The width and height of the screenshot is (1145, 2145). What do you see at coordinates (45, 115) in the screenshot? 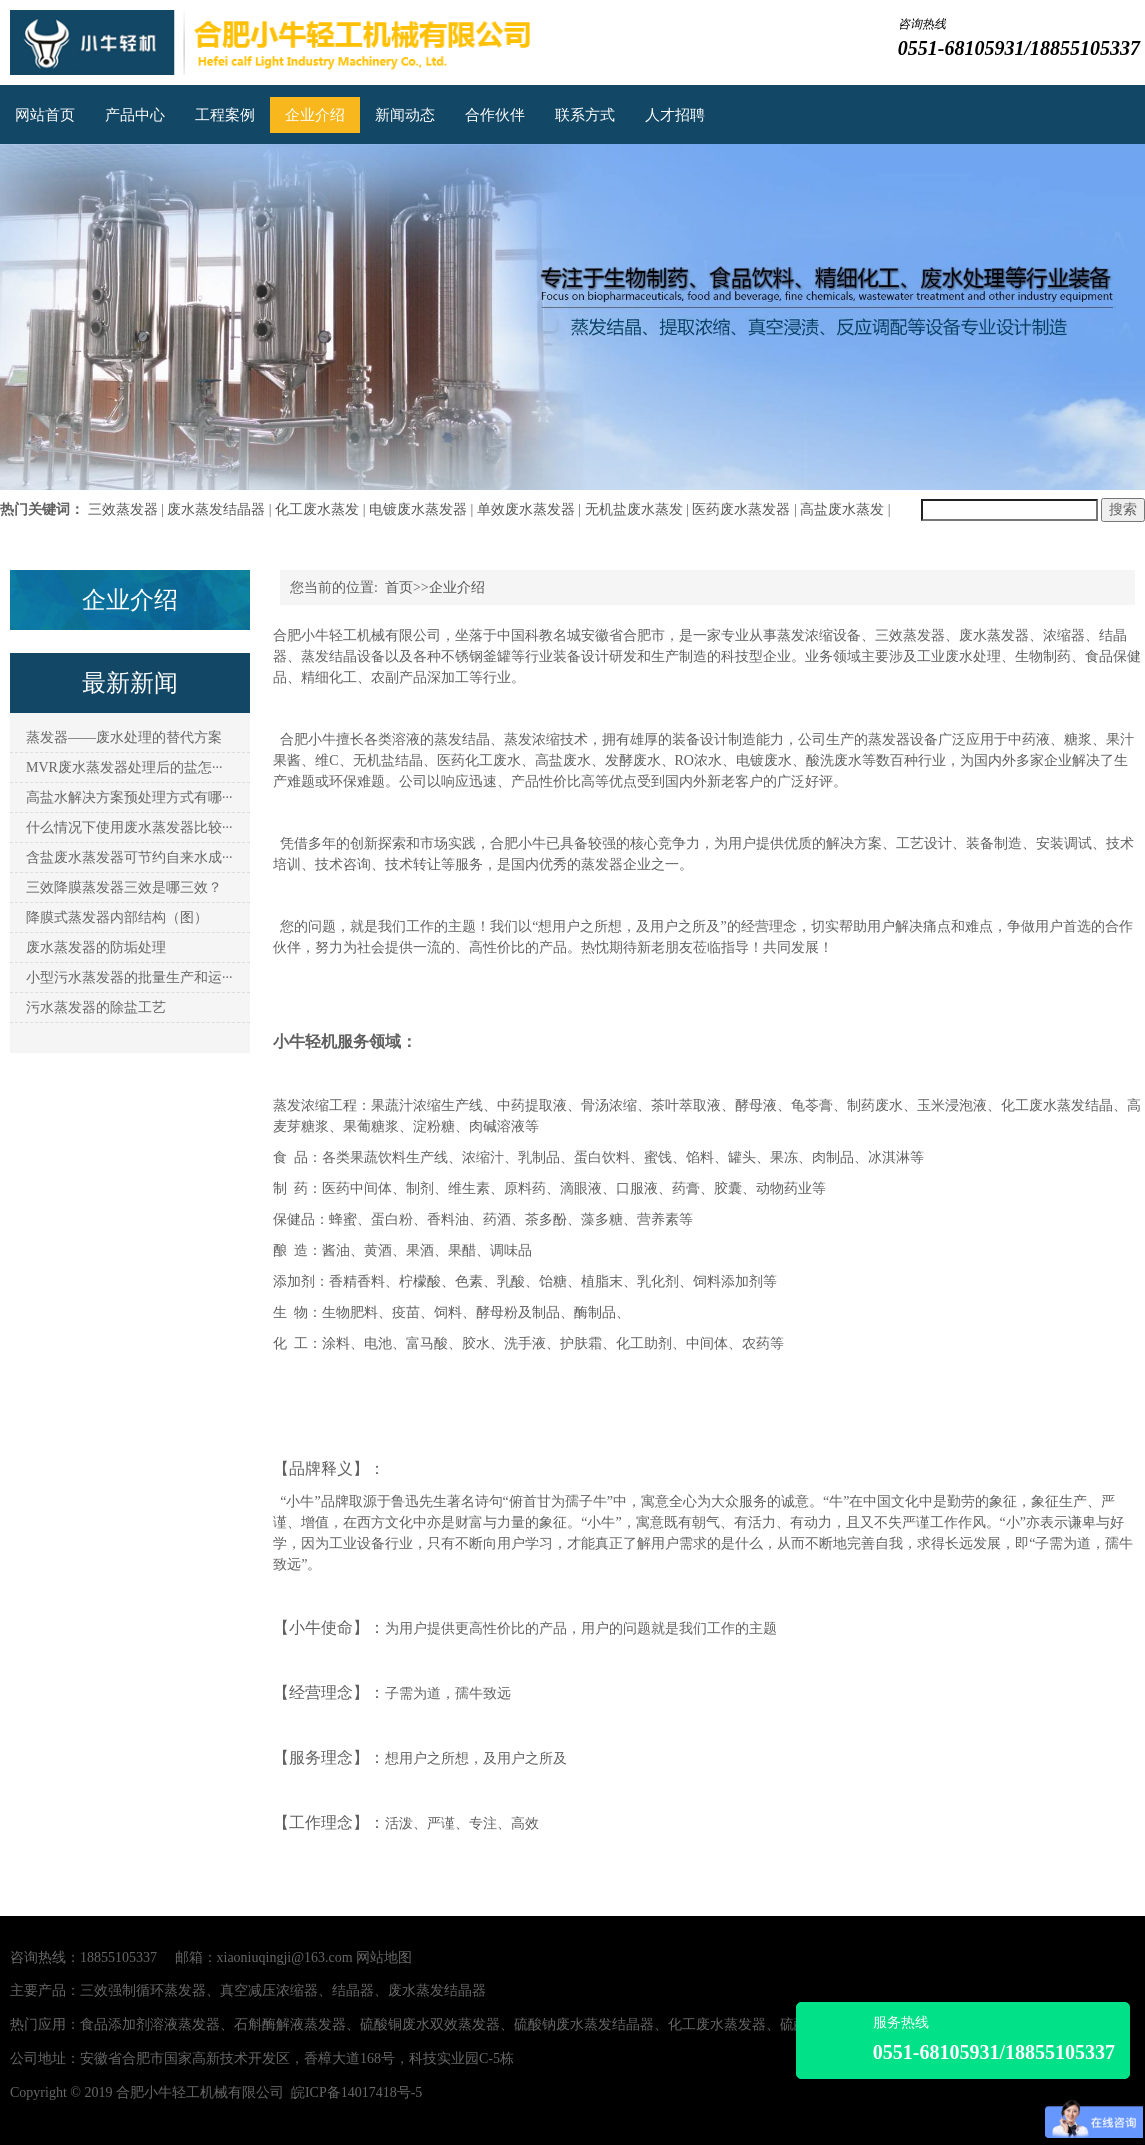
I see `网站首页` at bounding box center [45, 115].